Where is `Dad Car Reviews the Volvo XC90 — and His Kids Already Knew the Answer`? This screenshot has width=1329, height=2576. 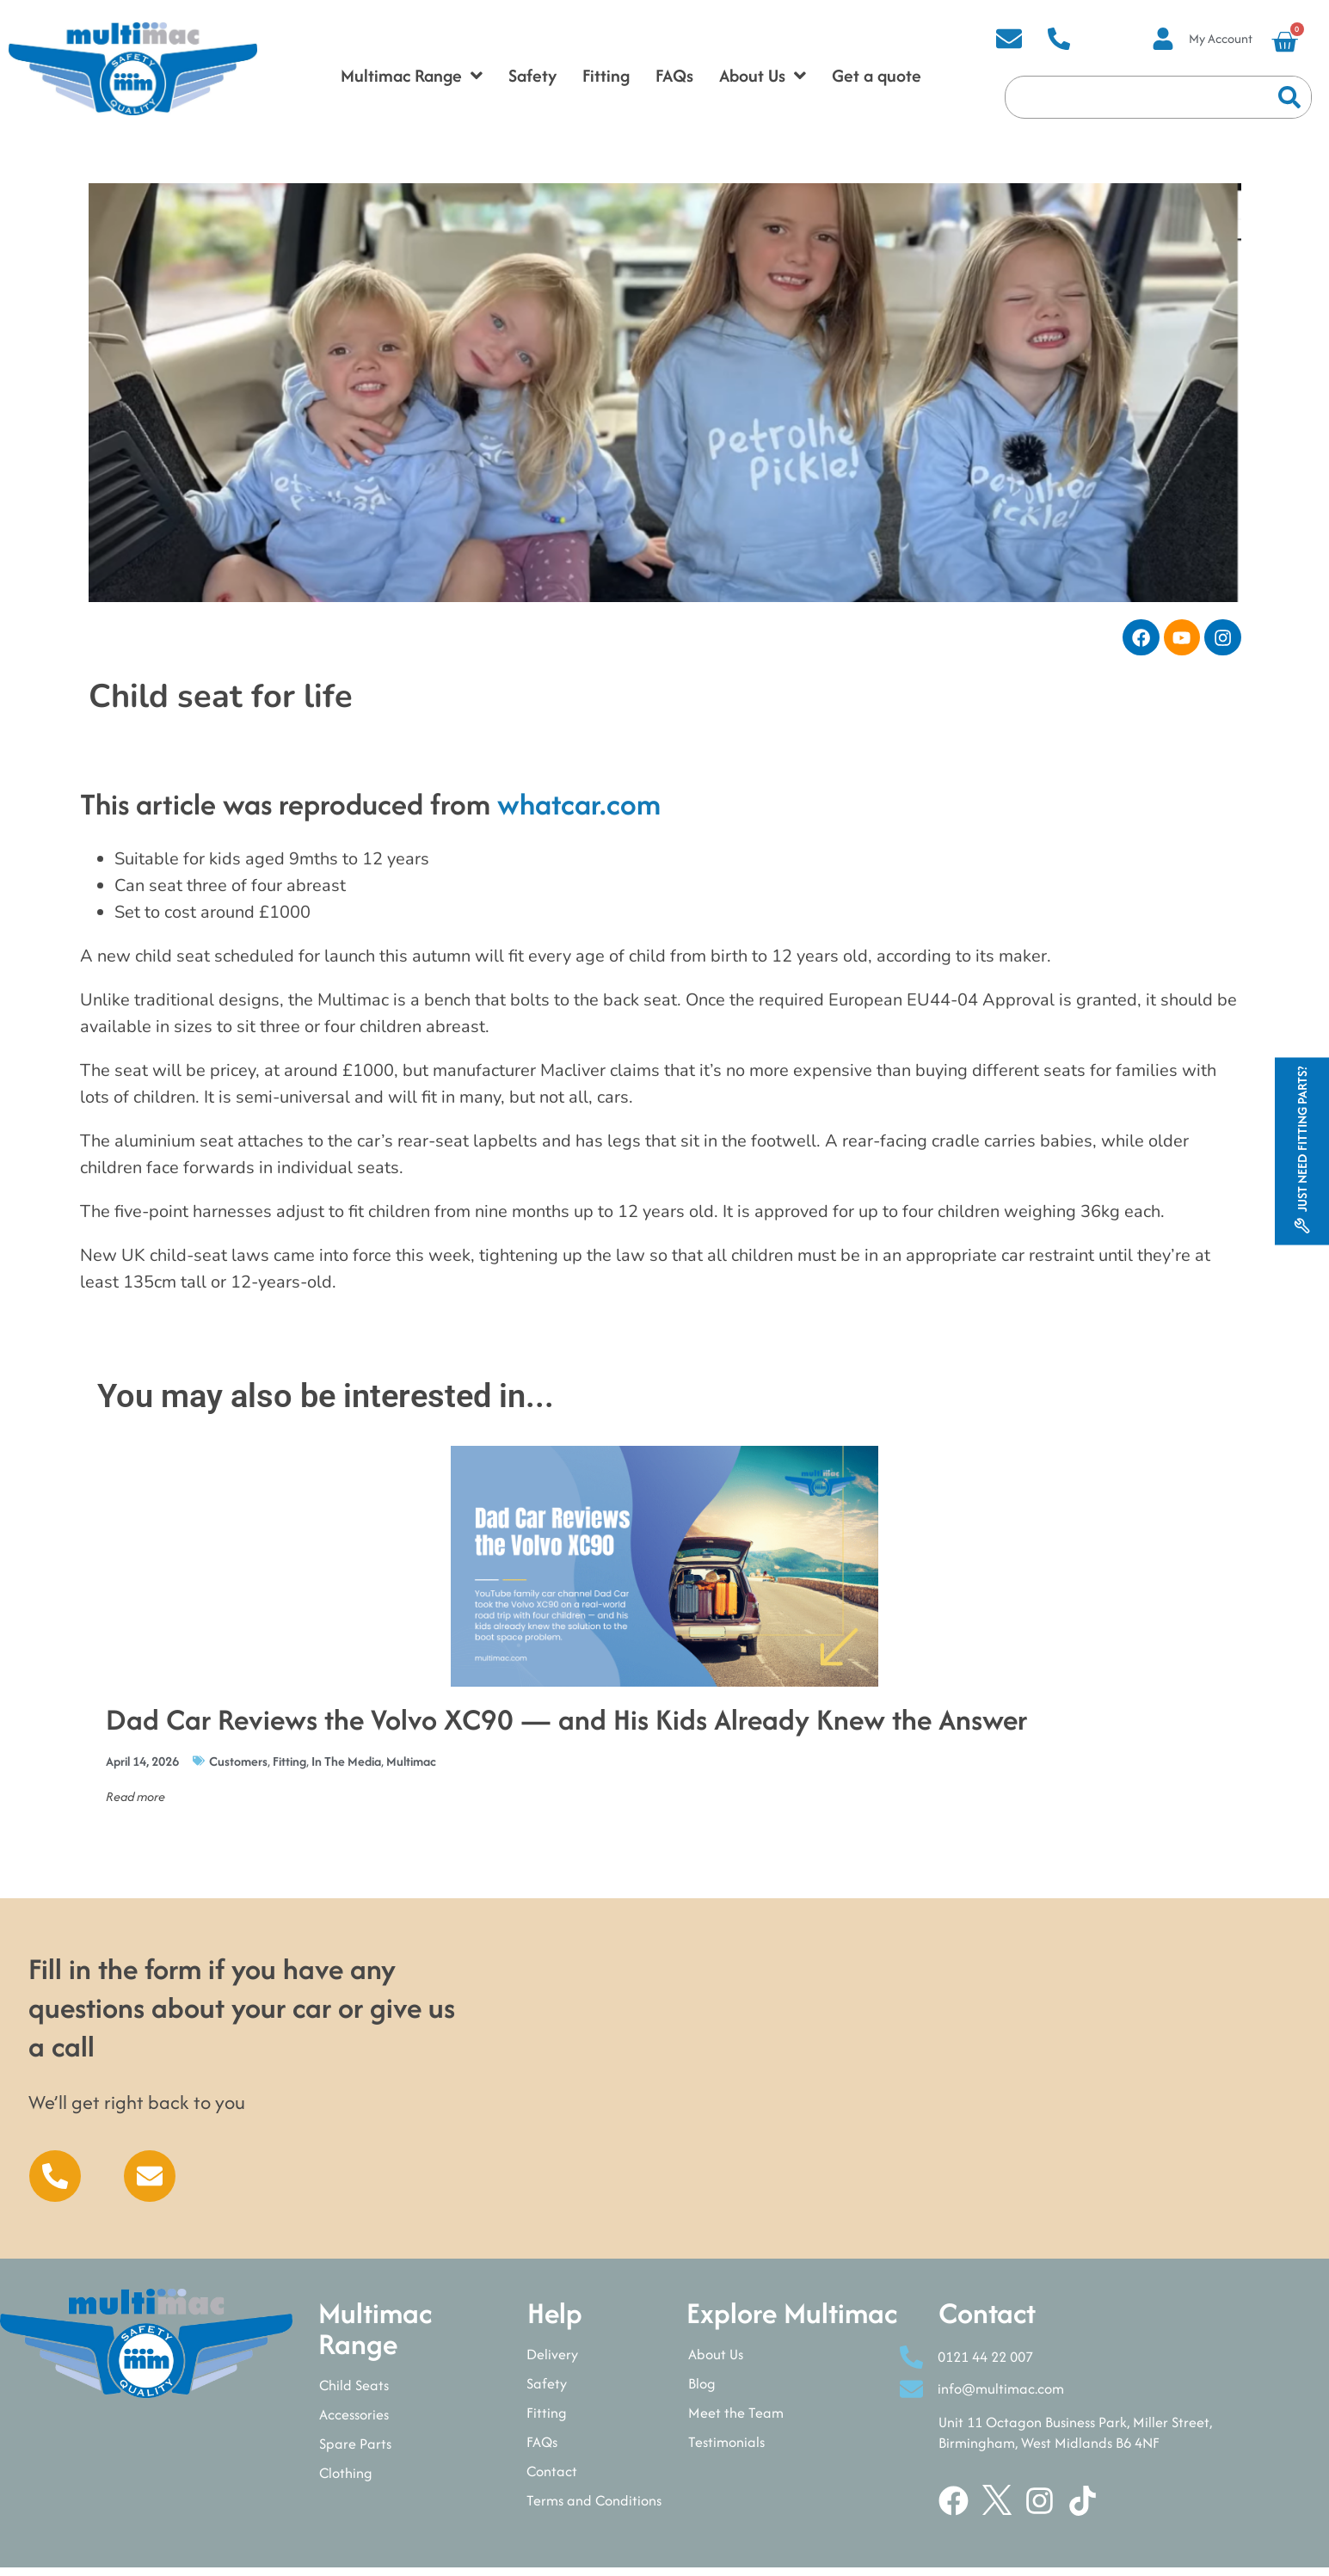
Dad Car Reviews the Volvo XC90 — and His Kids Already Knew the Answer is located at coordinates (566, 1726).